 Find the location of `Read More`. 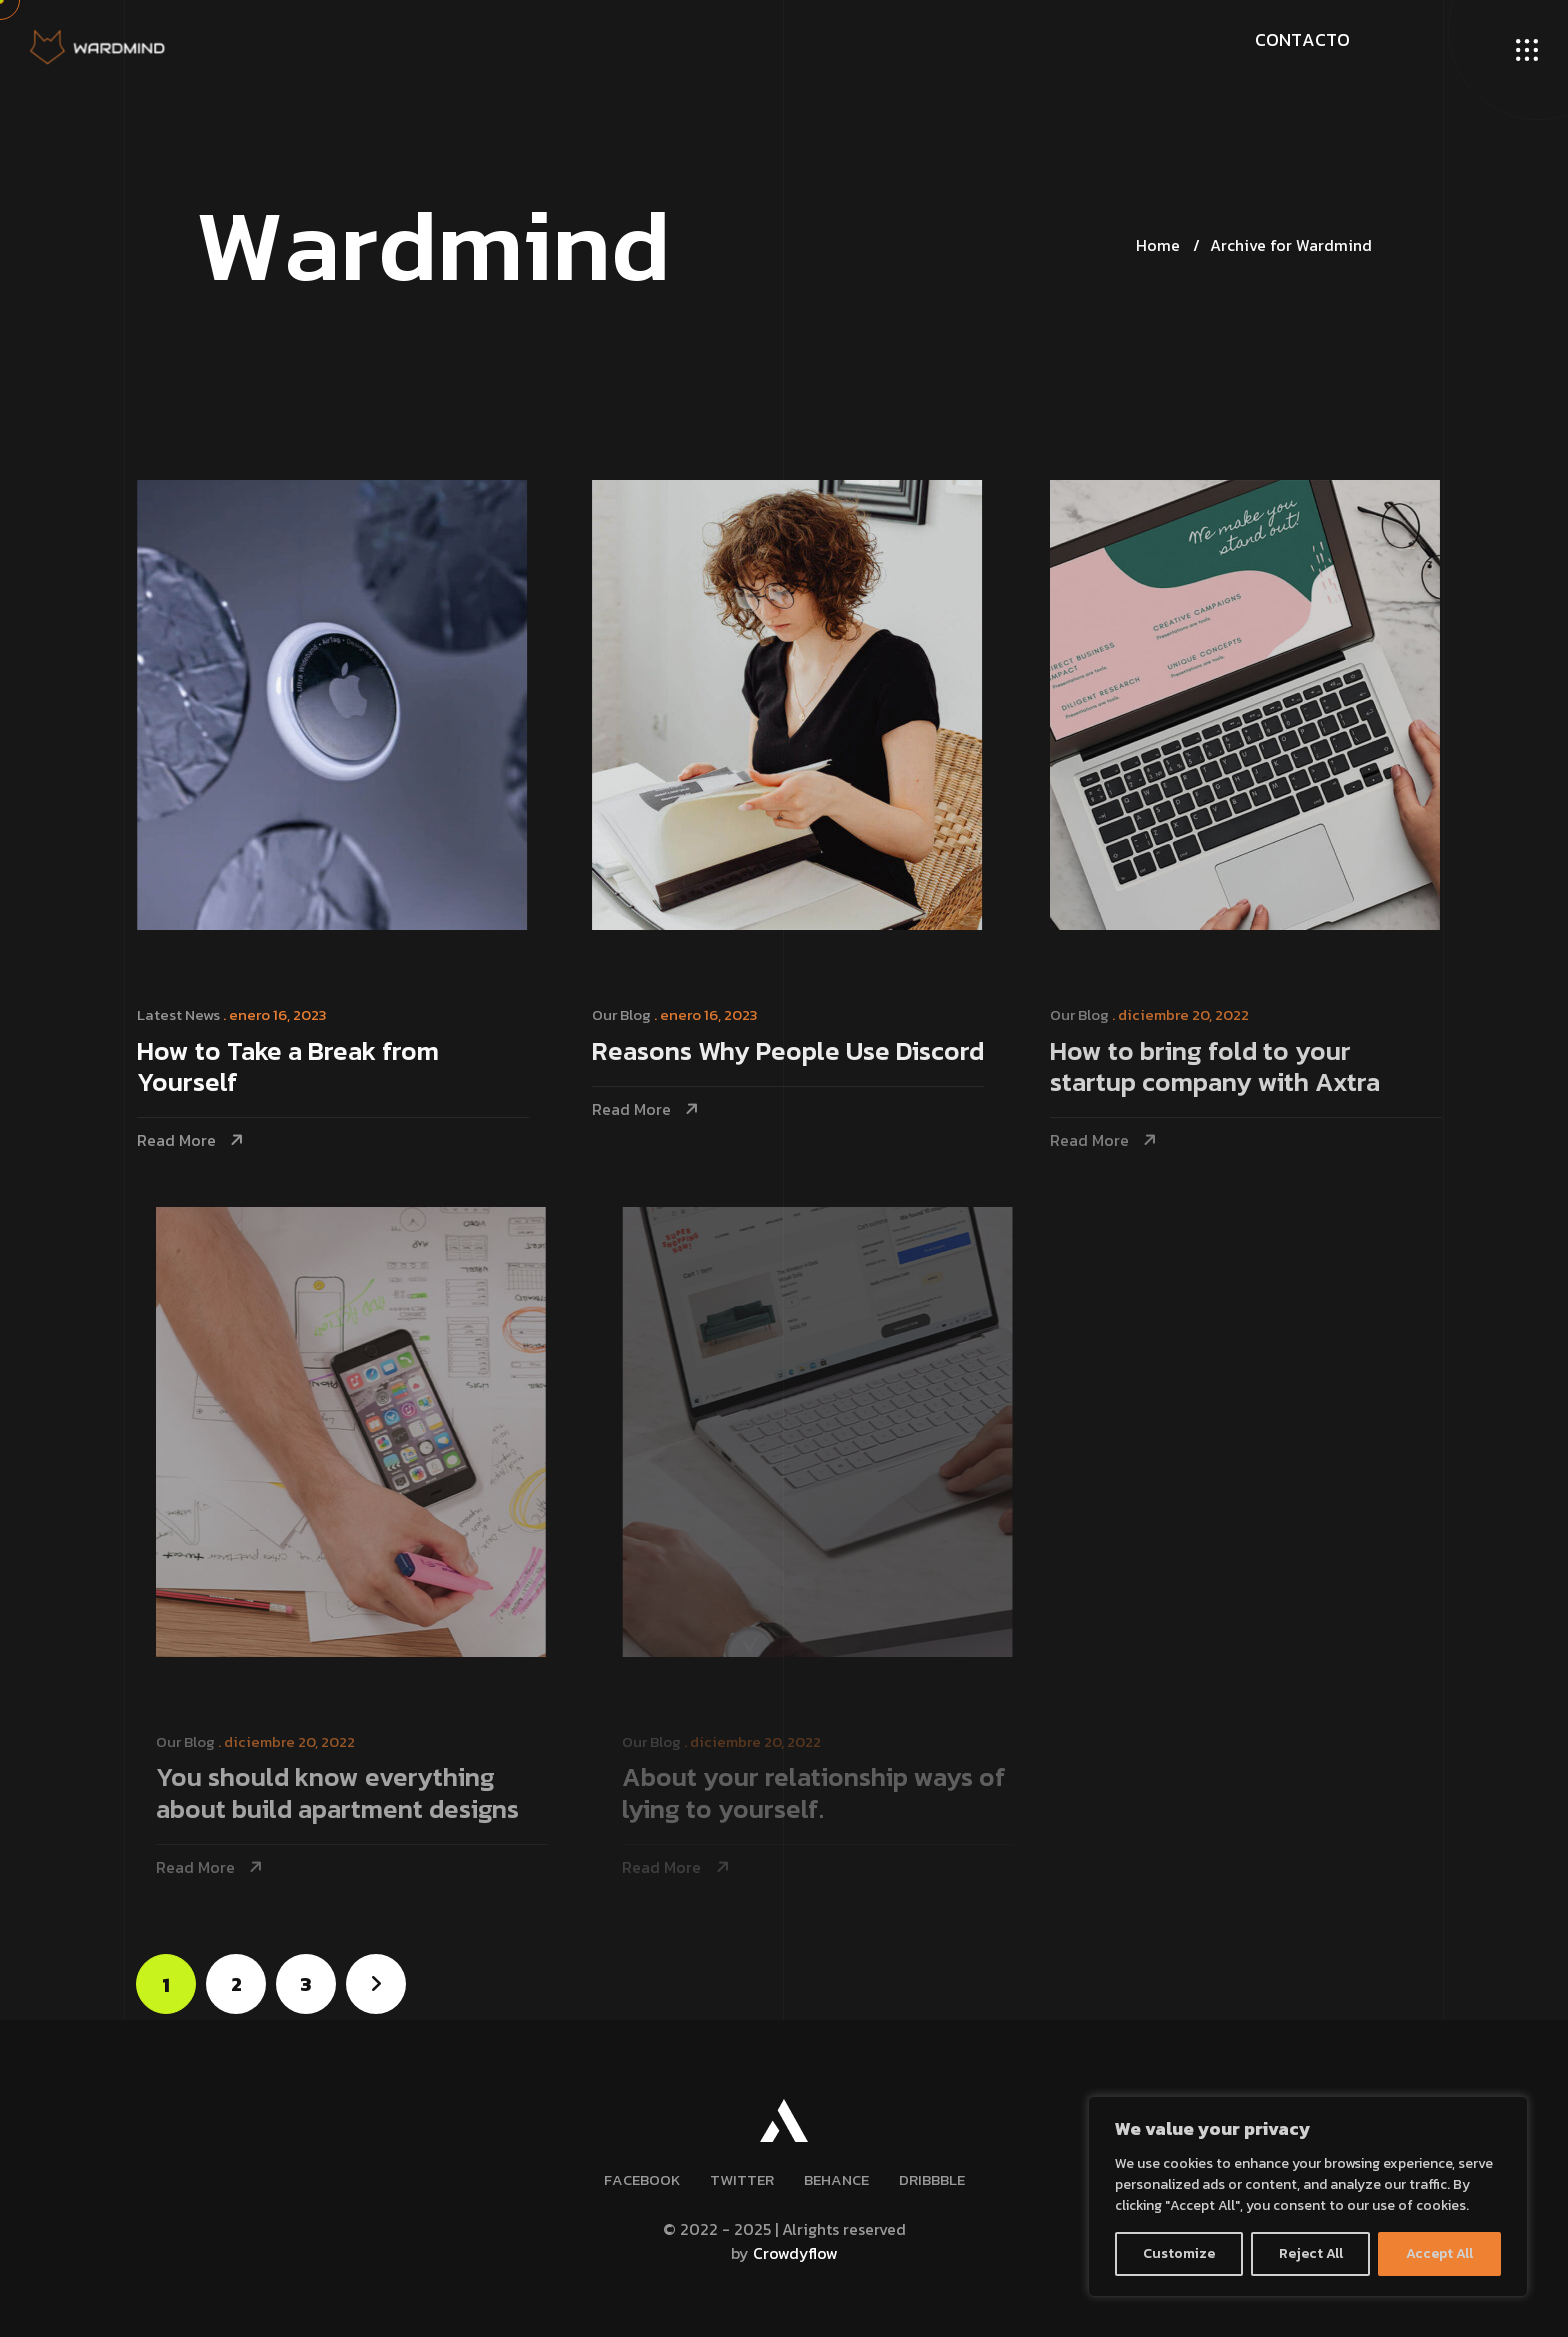

Read More is located at coordinates (179, 1140).